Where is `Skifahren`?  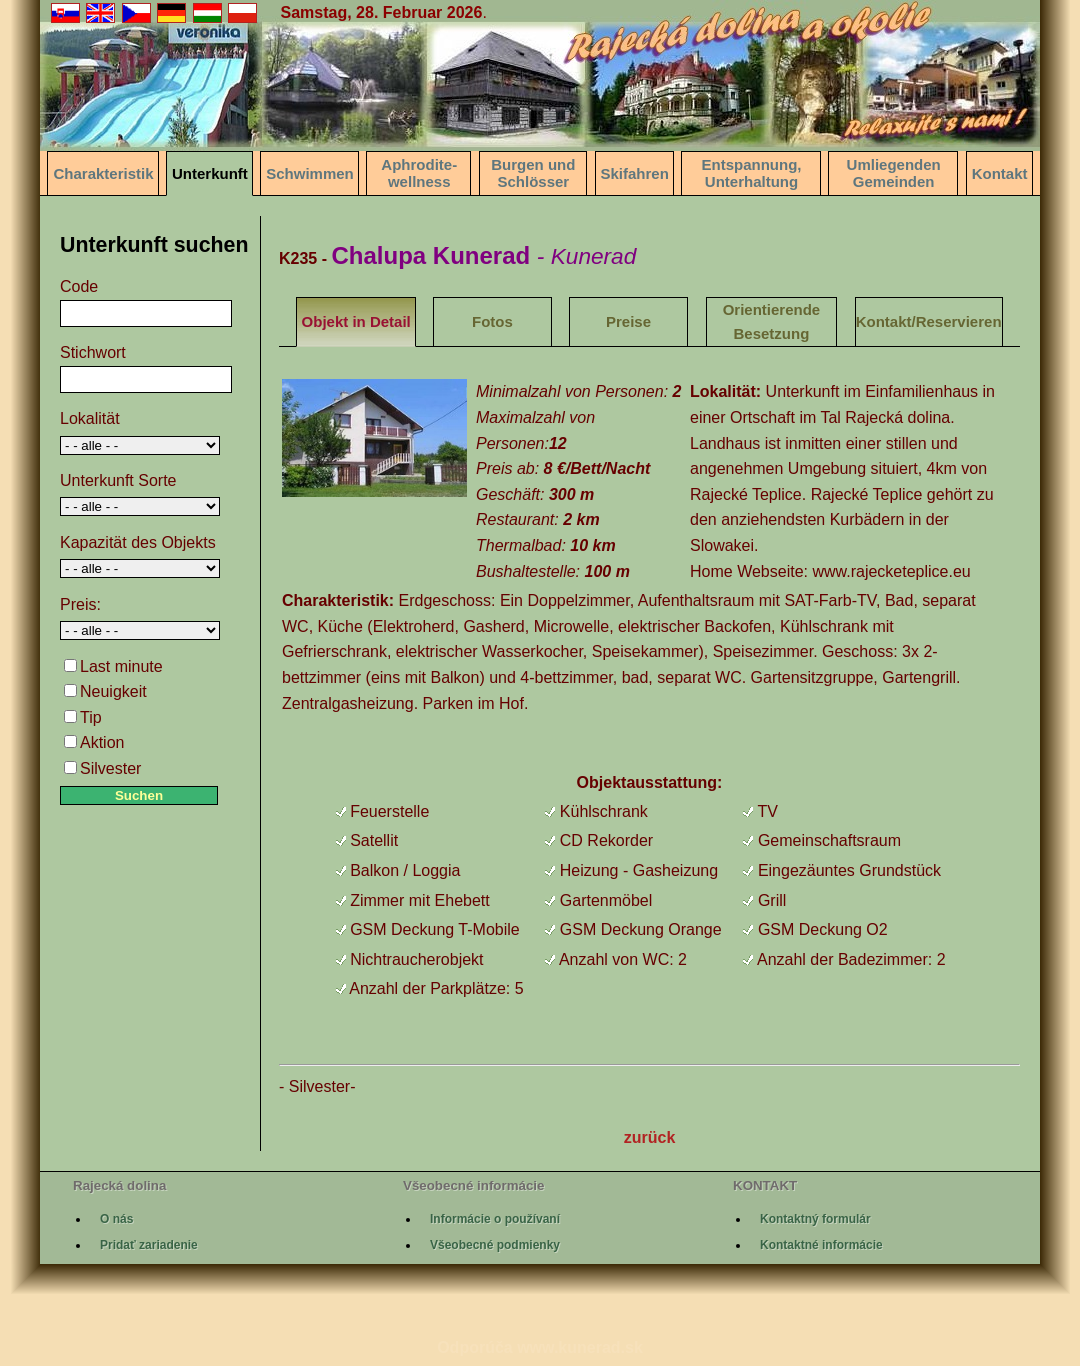 Skifahren is located at coordinates (635, 173).